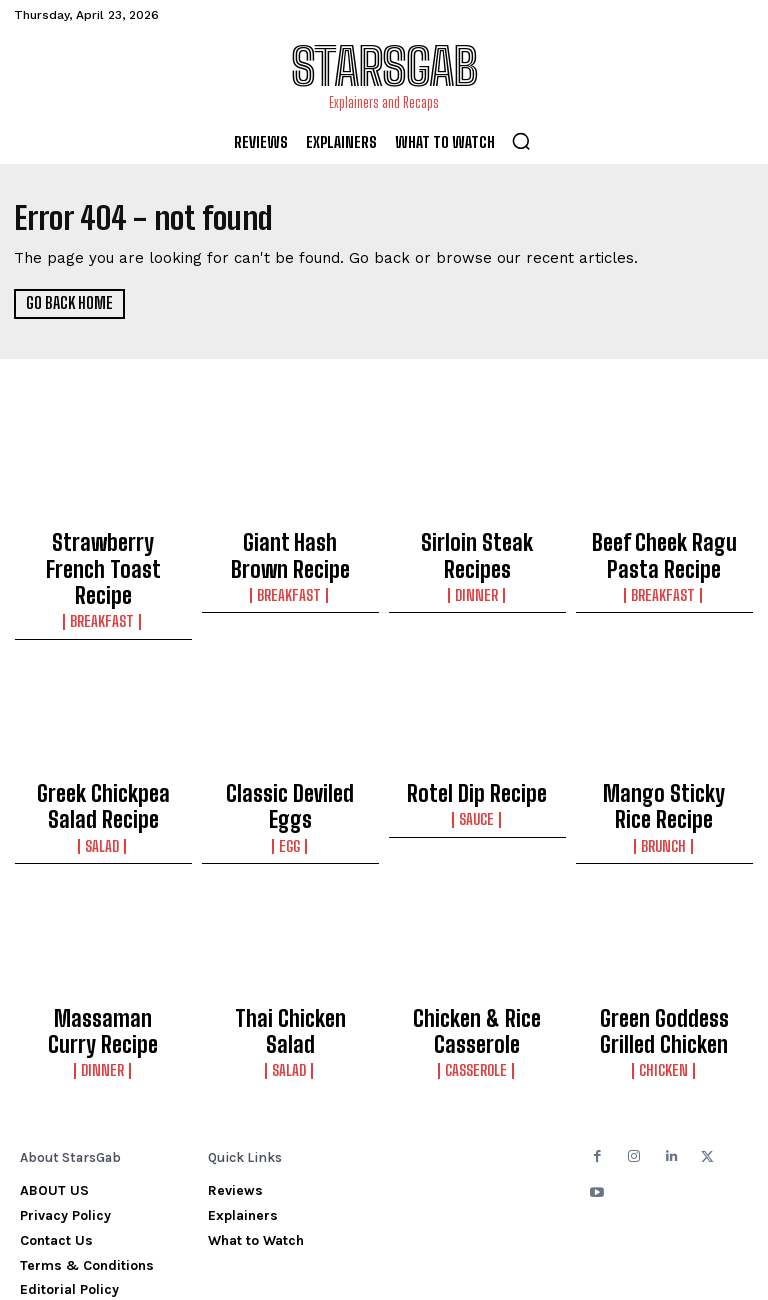  What do you see at coordinates (664, 549) in the screenshot?
I see `Beef Cheek Ragu Pasta Recipe` at bounding box center [664, 549].